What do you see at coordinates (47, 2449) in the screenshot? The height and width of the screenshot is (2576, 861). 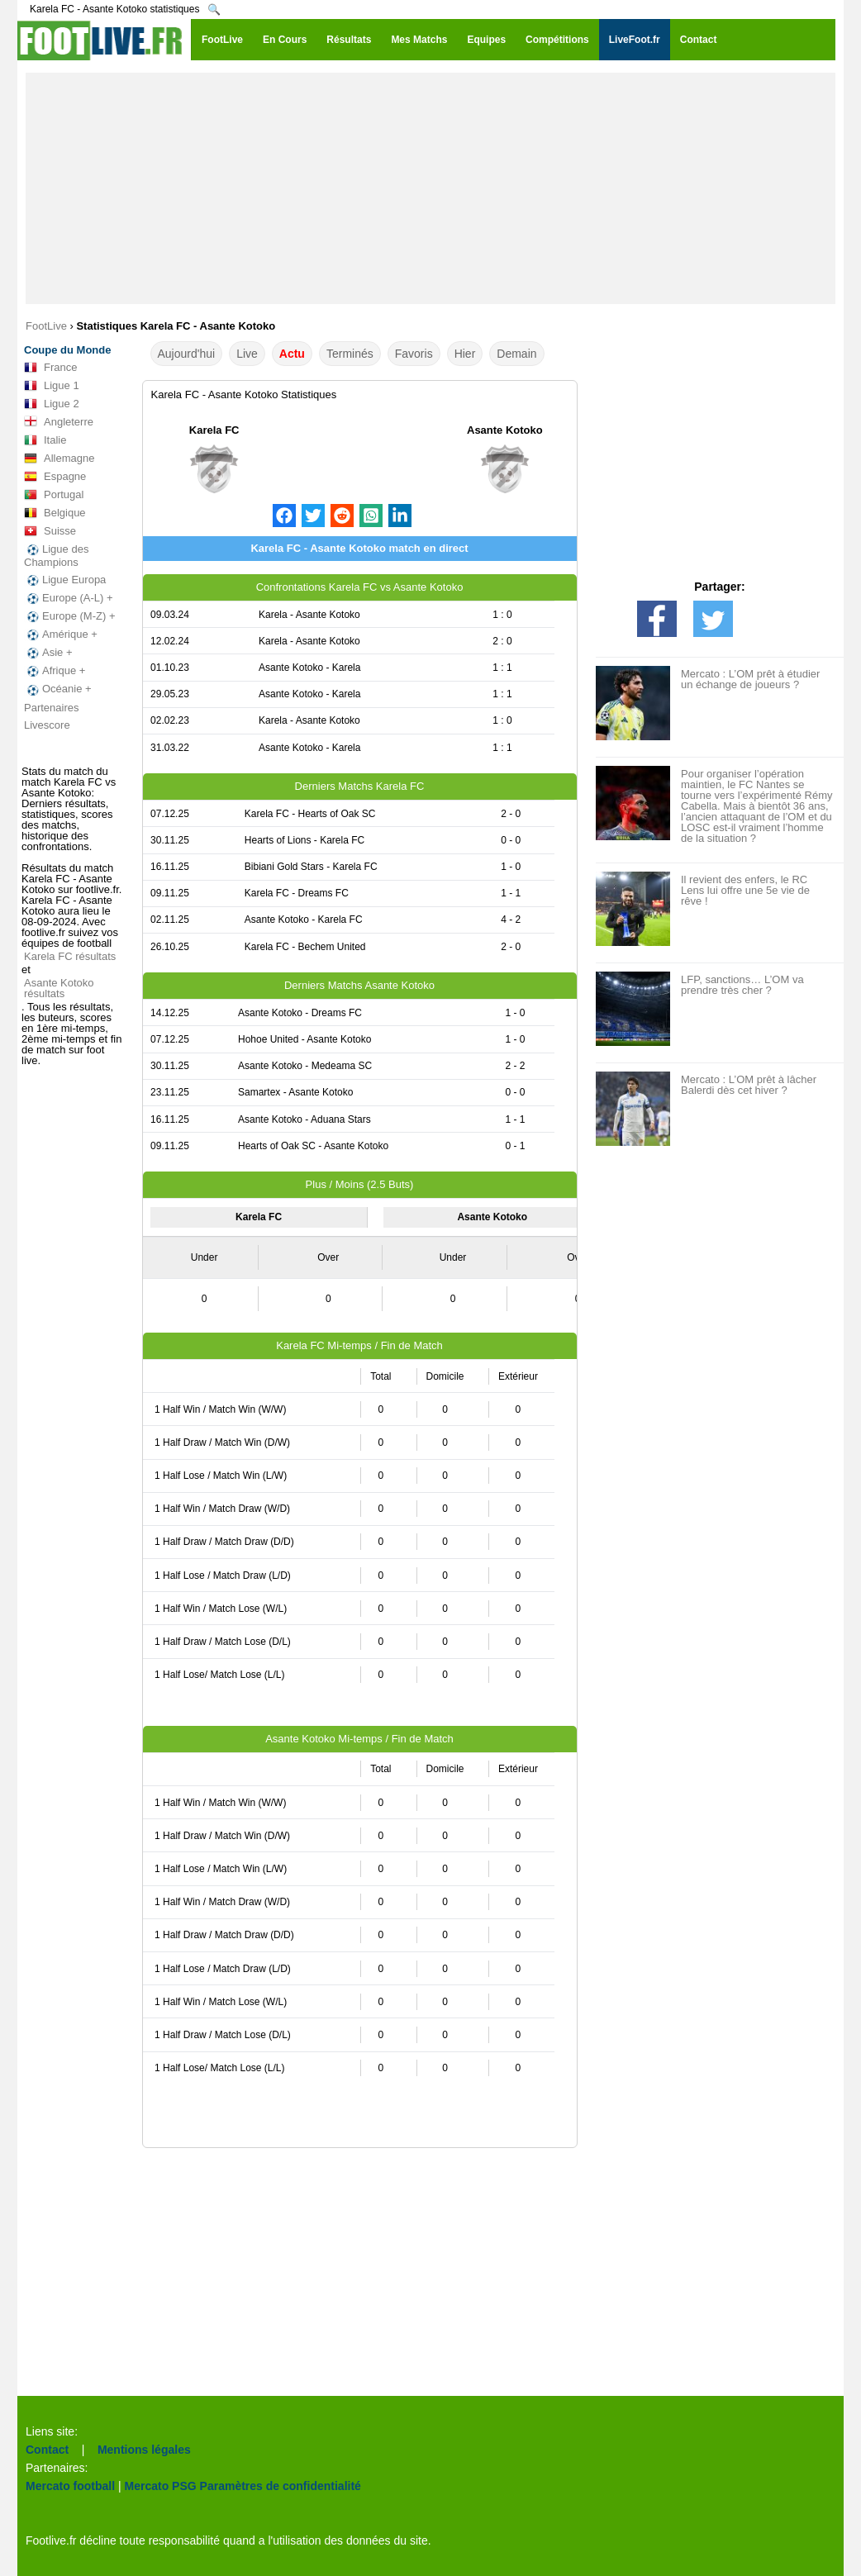 I see `Contact` at bounding box center [47, 2449].